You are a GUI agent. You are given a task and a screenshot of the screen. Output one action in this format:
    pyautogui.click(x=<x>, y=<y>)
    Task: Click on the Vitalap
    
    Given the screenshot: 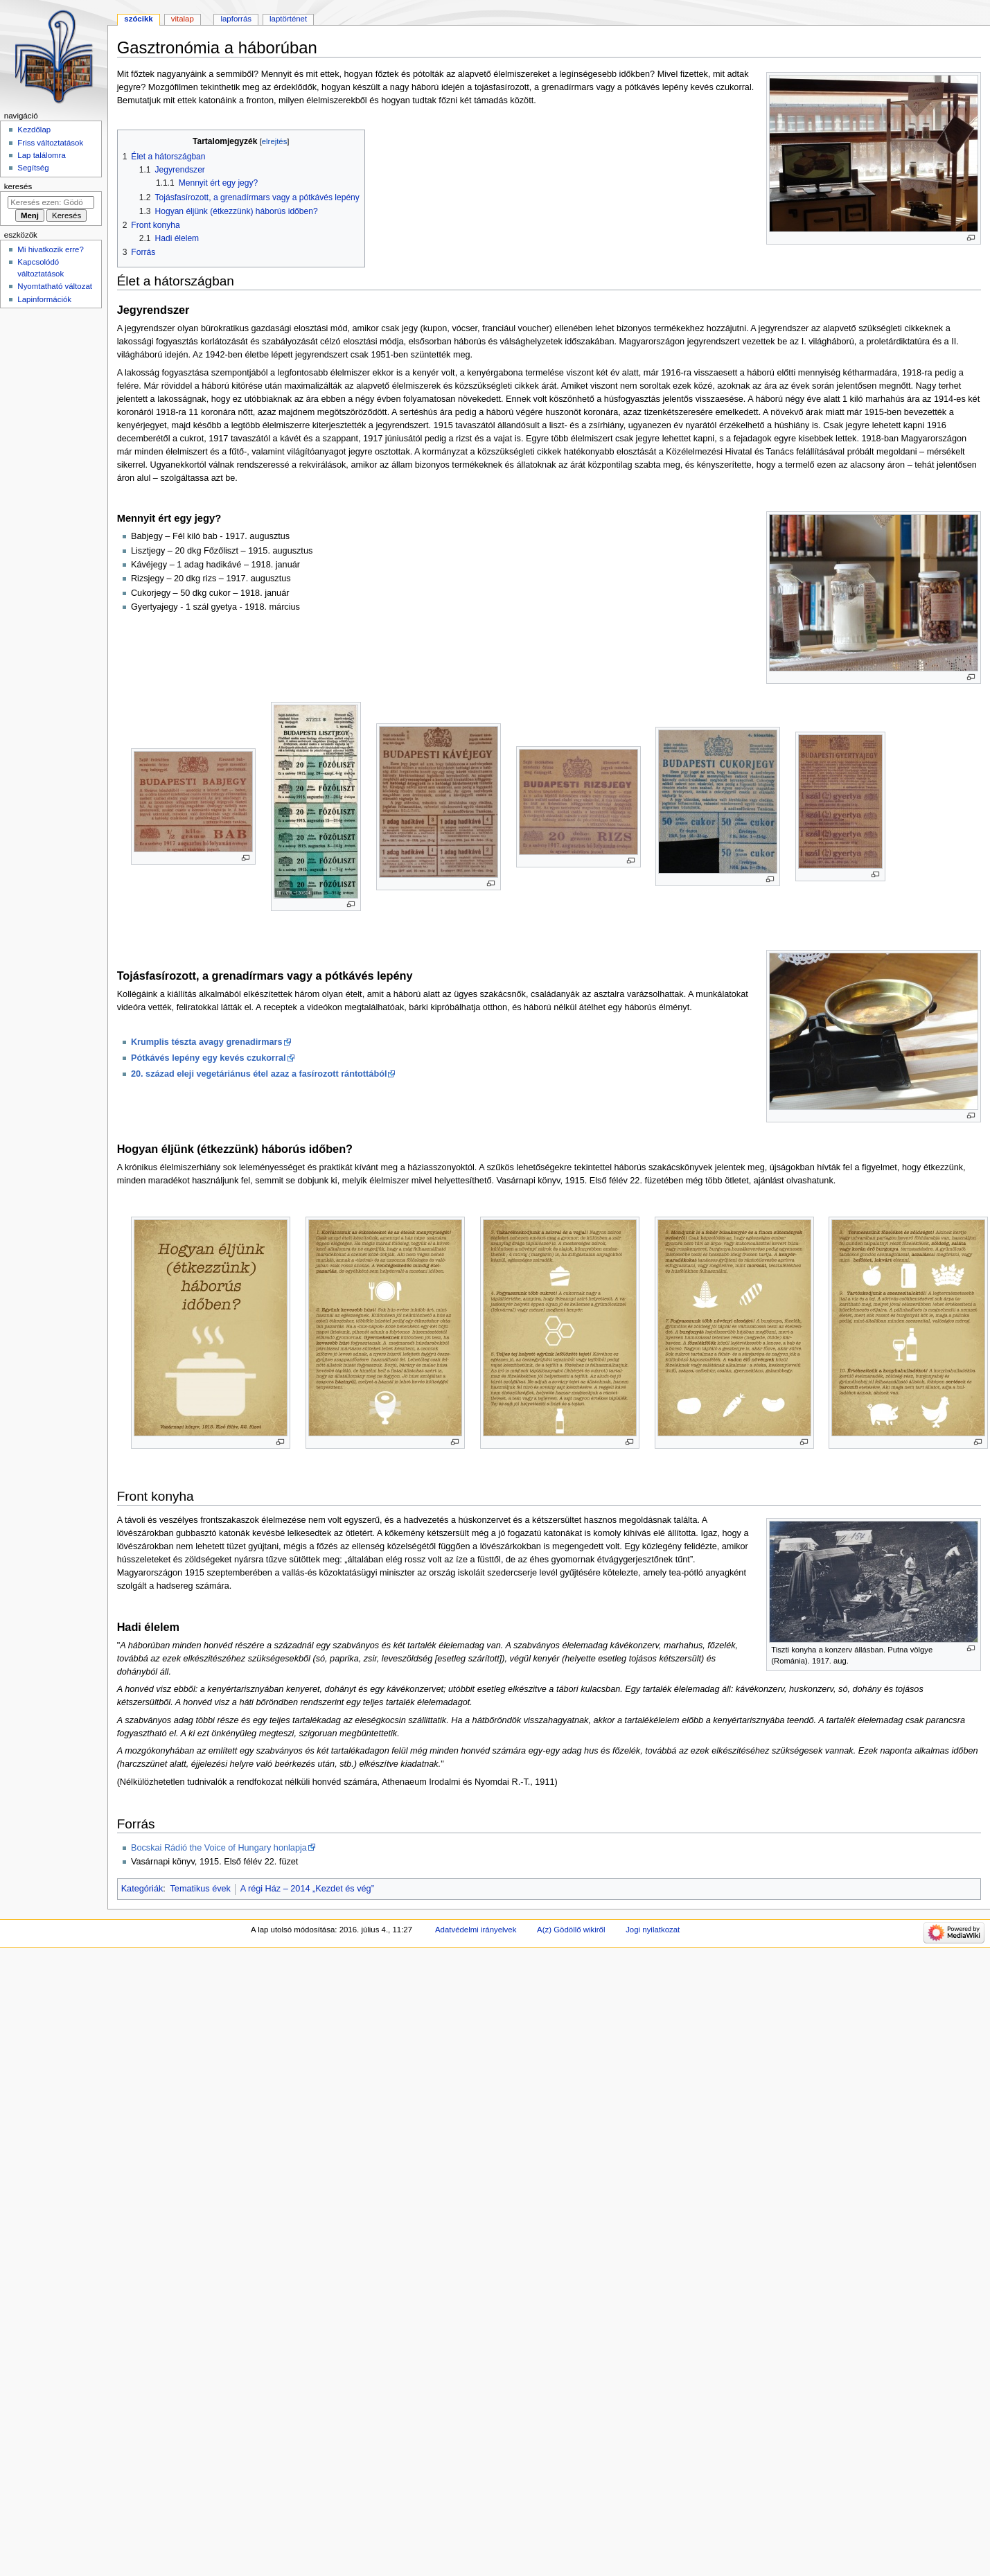 What is the action you would take?
    pyautogui.click(x=182, y=19)
    